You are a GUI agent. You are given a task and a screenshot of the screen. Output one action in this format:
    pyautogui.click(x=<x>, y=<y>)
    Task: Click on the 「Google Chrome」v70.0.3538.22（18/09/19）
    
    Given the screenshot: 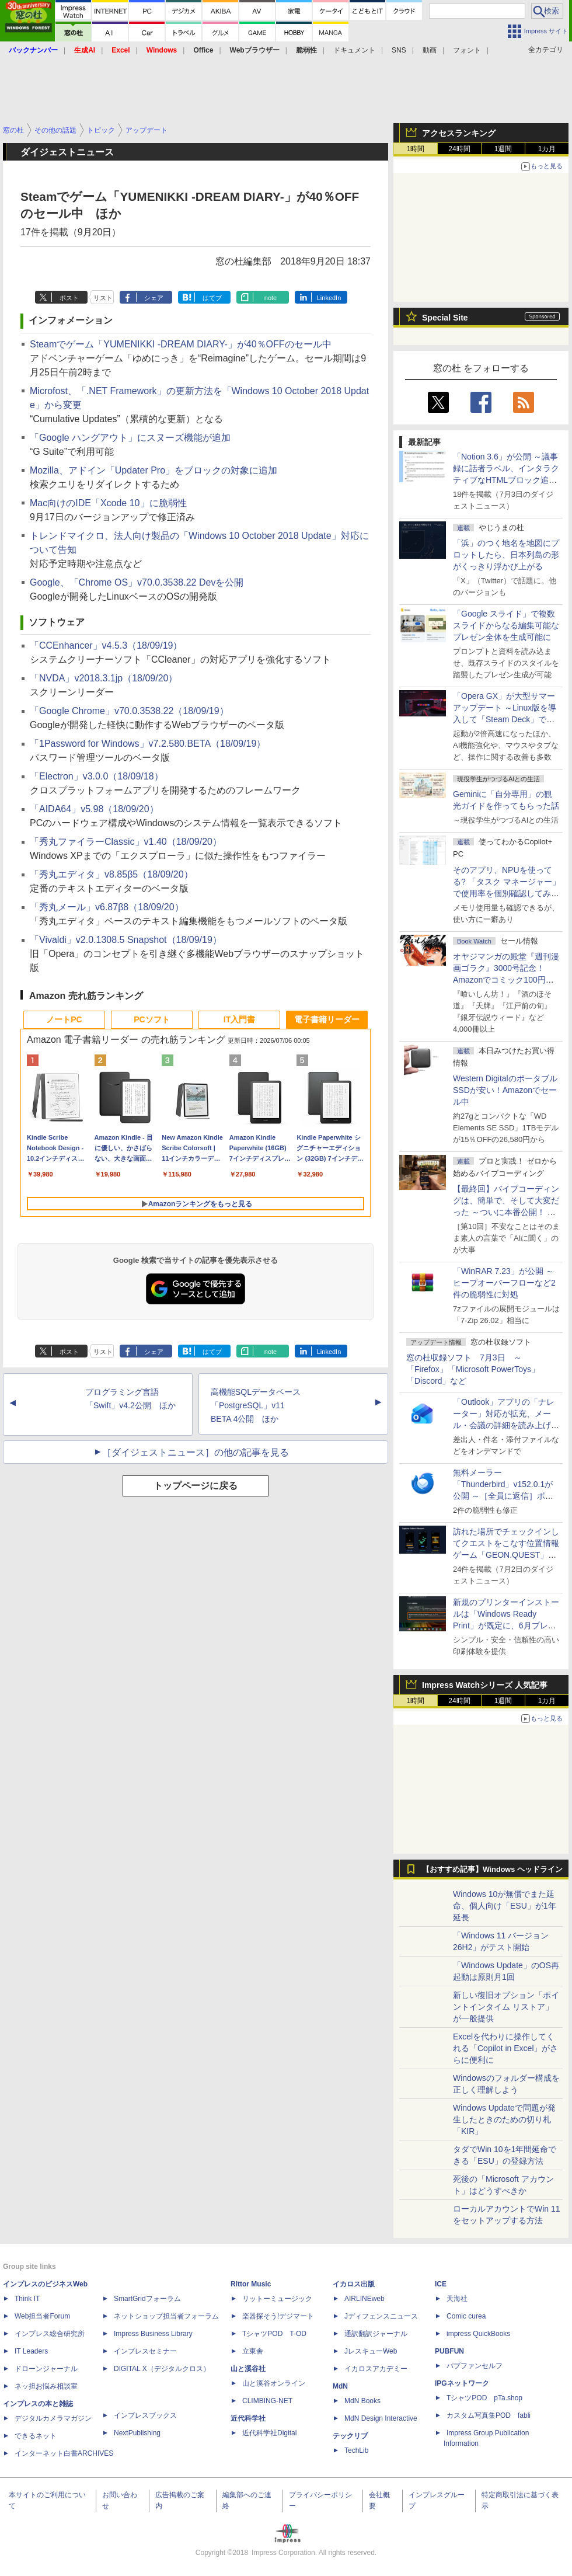 What is the action you would take?
    pyautogui.click(x=129, y=711)
    